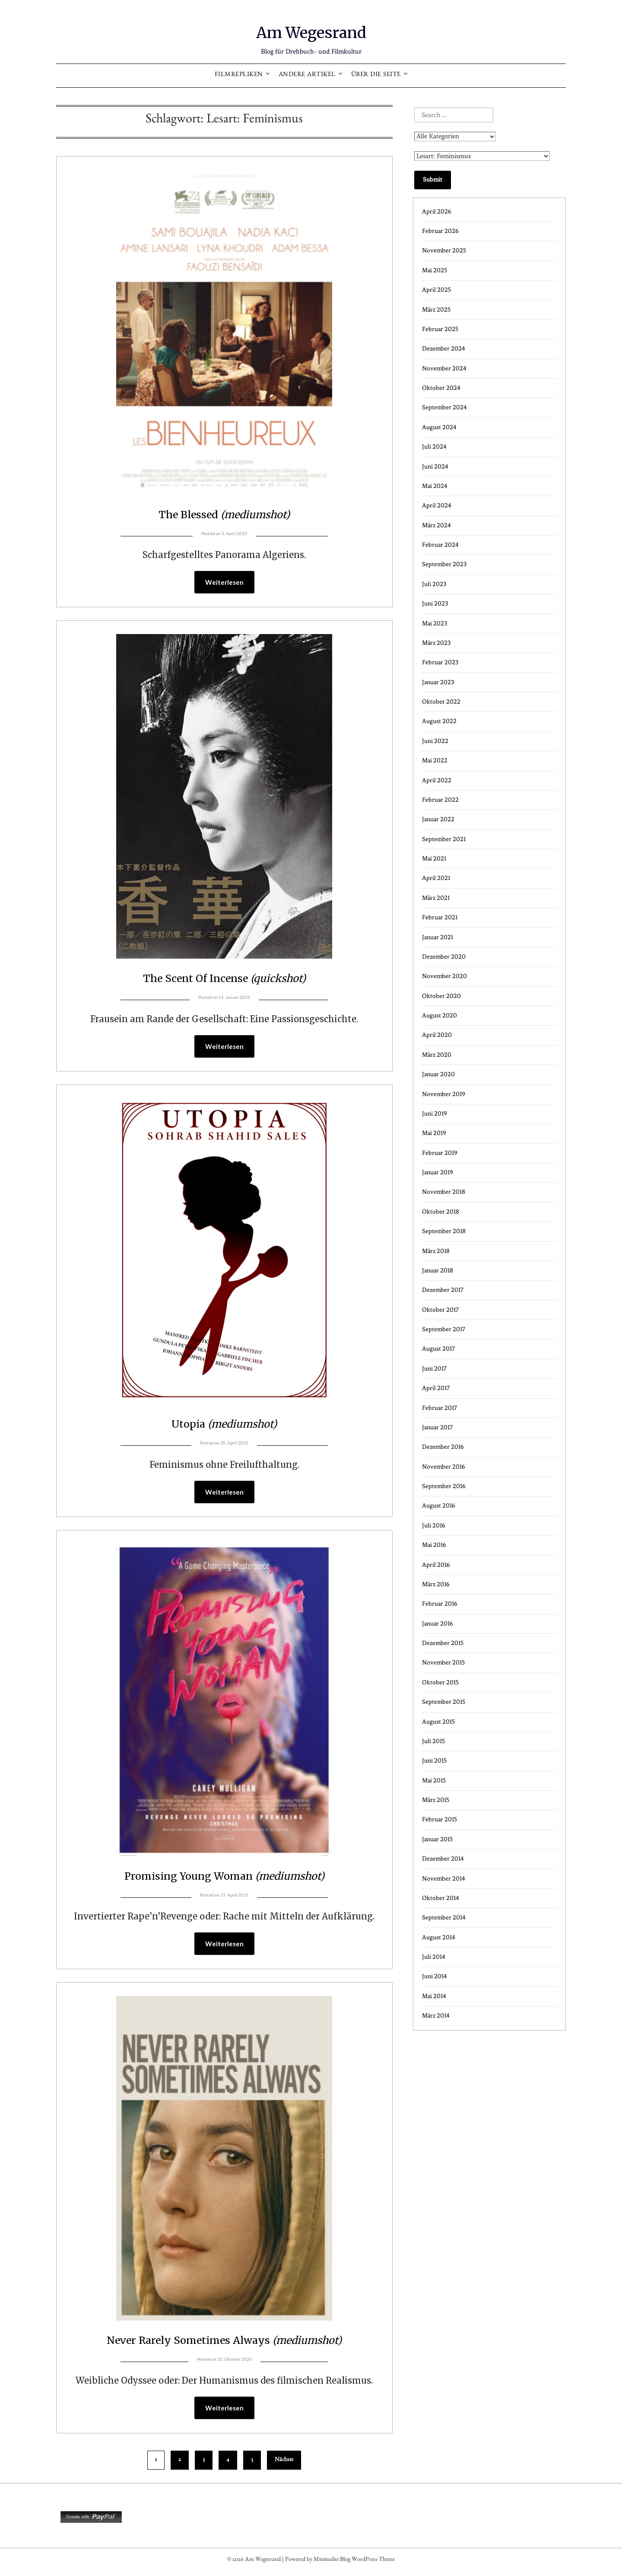 The image size is (622, 2576). I want to click on Oktober 2014, so click(440, 1898).